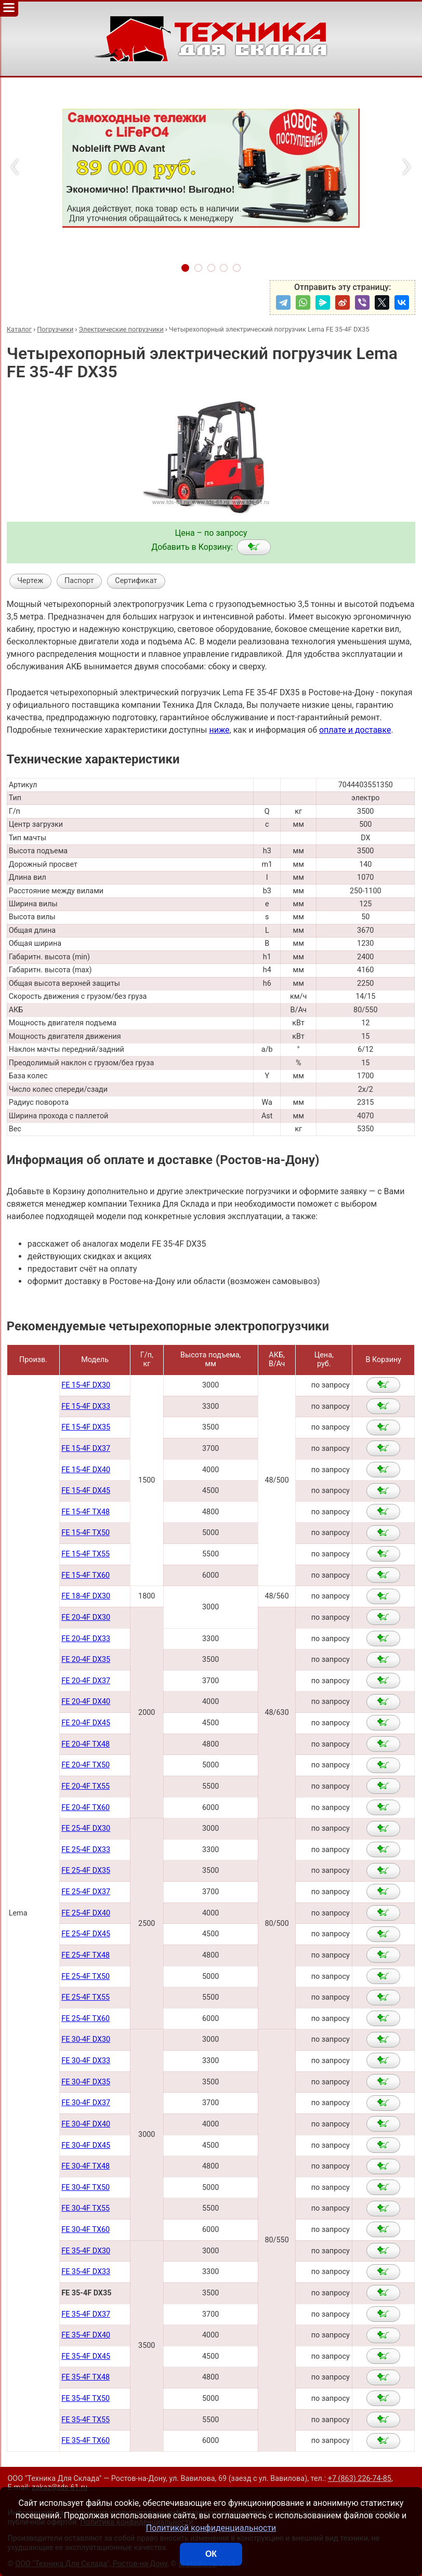  Describe the element at coordinates (85, 1723) in the screenshot. I see `FE 20-4F DX45` at that location.